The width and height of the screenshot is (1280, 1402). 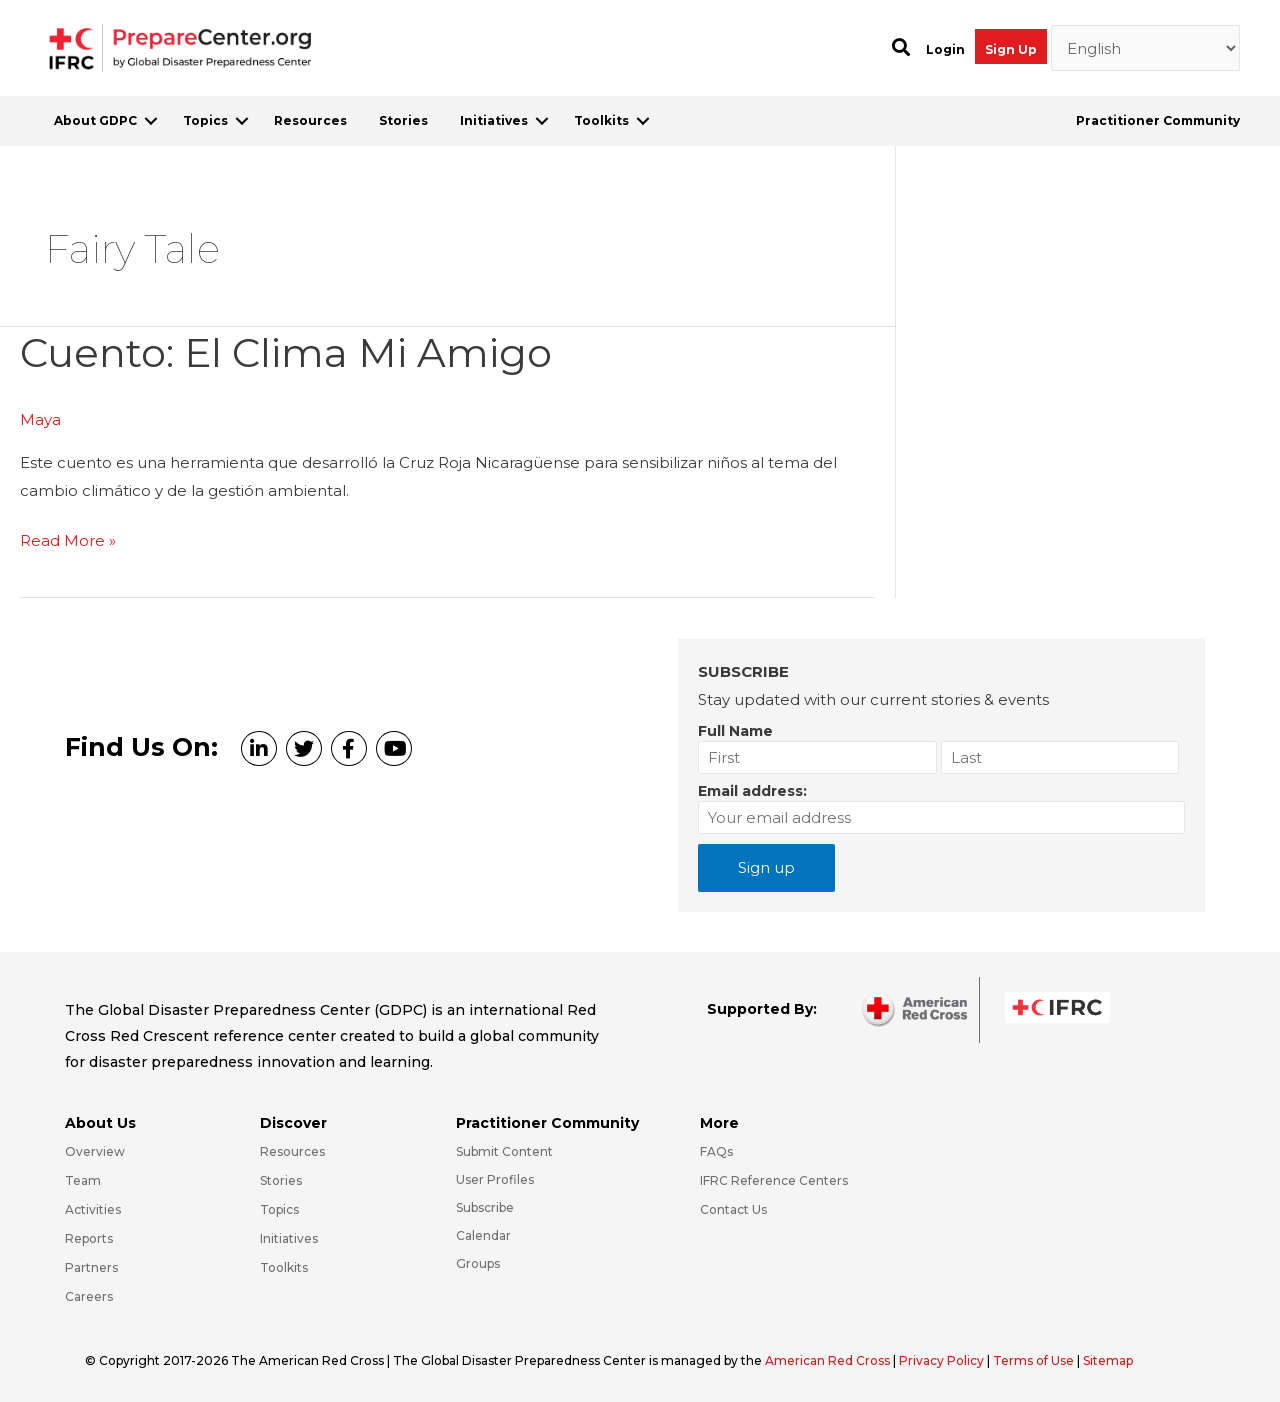 What do you see at coordinates (945, 49) in the screenshot?
I see `Login` at bounding box center [945, 49].